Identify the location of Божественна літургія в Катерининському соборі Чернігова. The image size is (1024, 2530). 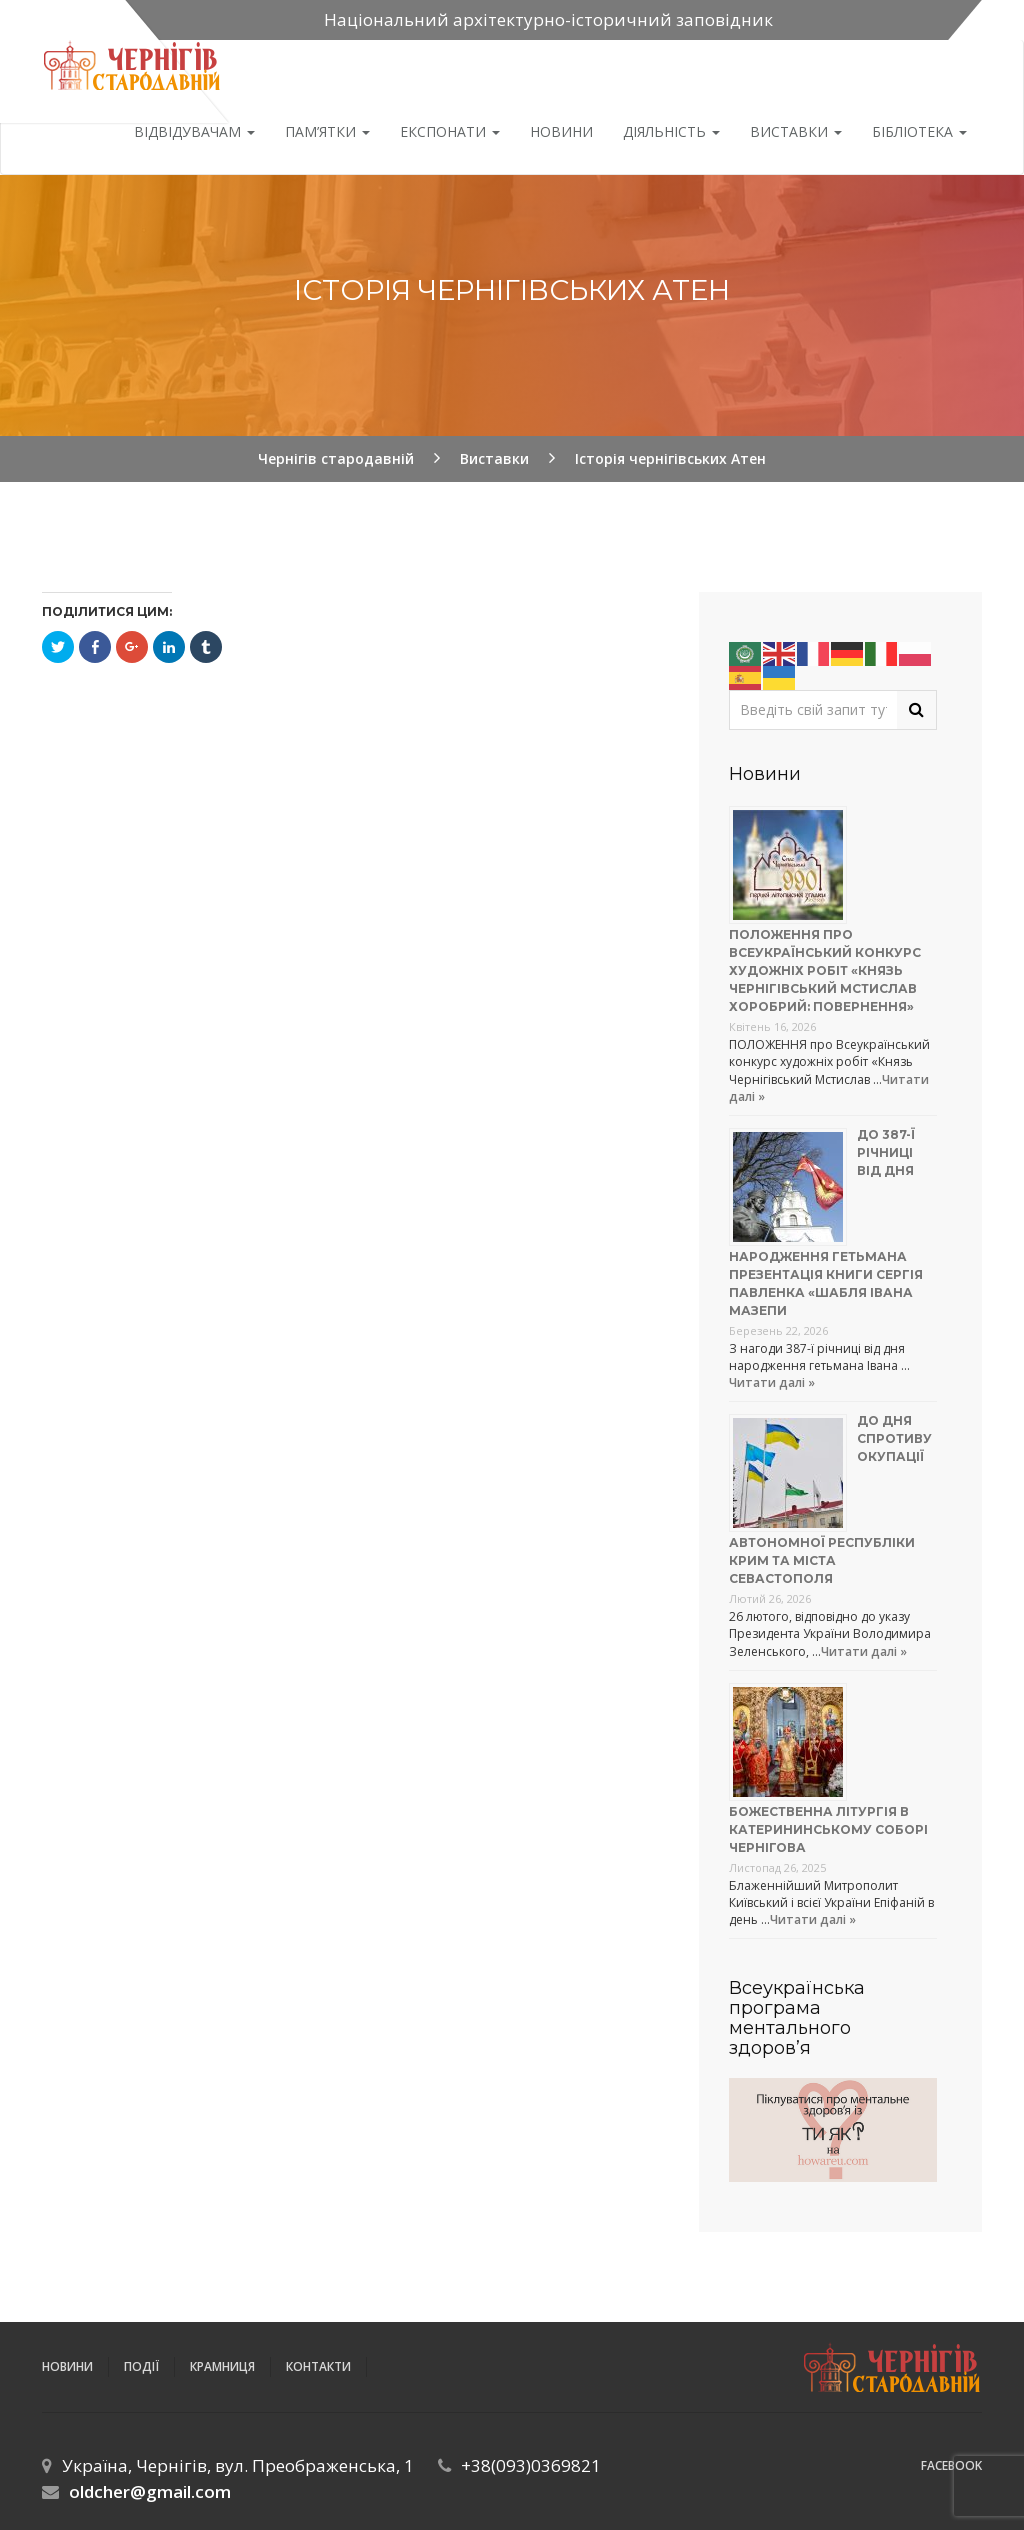
(828, 1829).